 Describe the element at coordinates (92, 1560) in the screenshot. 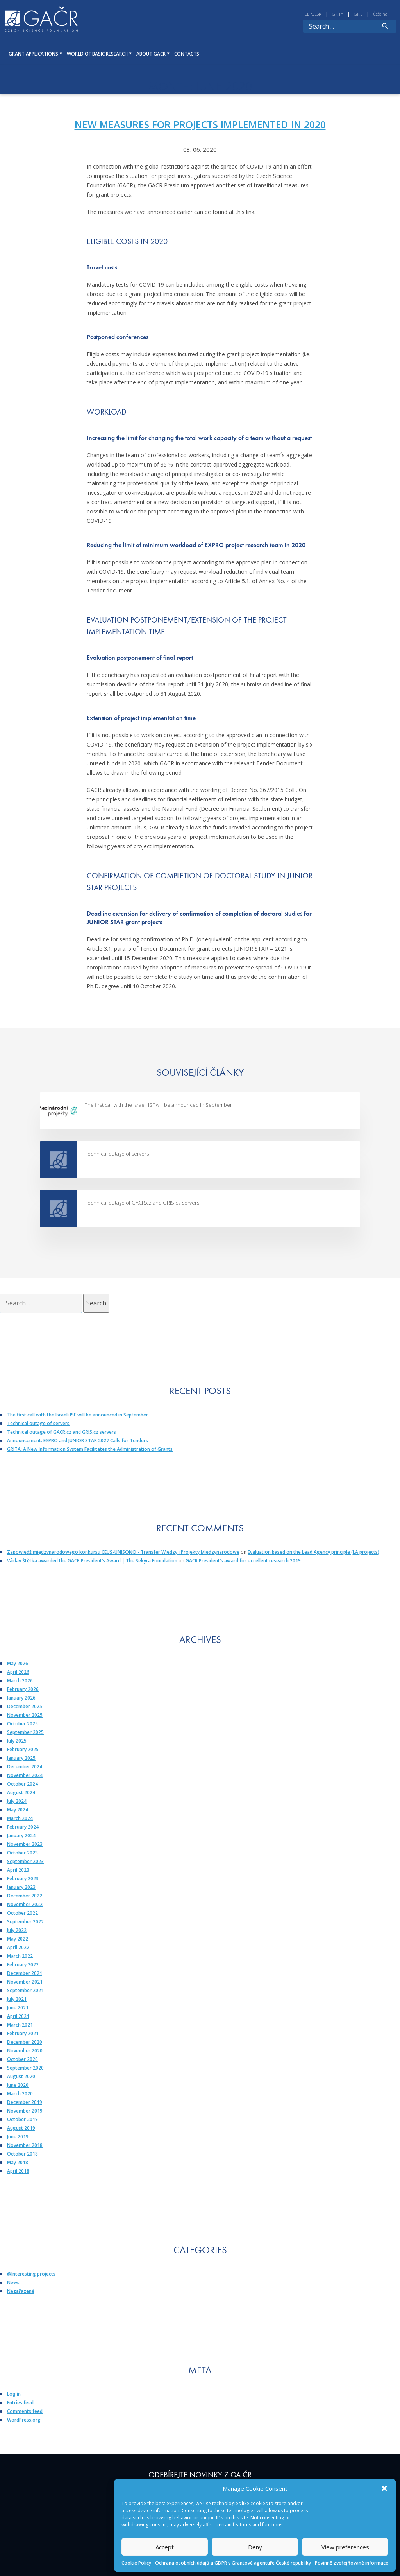

I see `Václav Štětka awarded the GACR President’s Award | The Sekyra Foundation` at that location.